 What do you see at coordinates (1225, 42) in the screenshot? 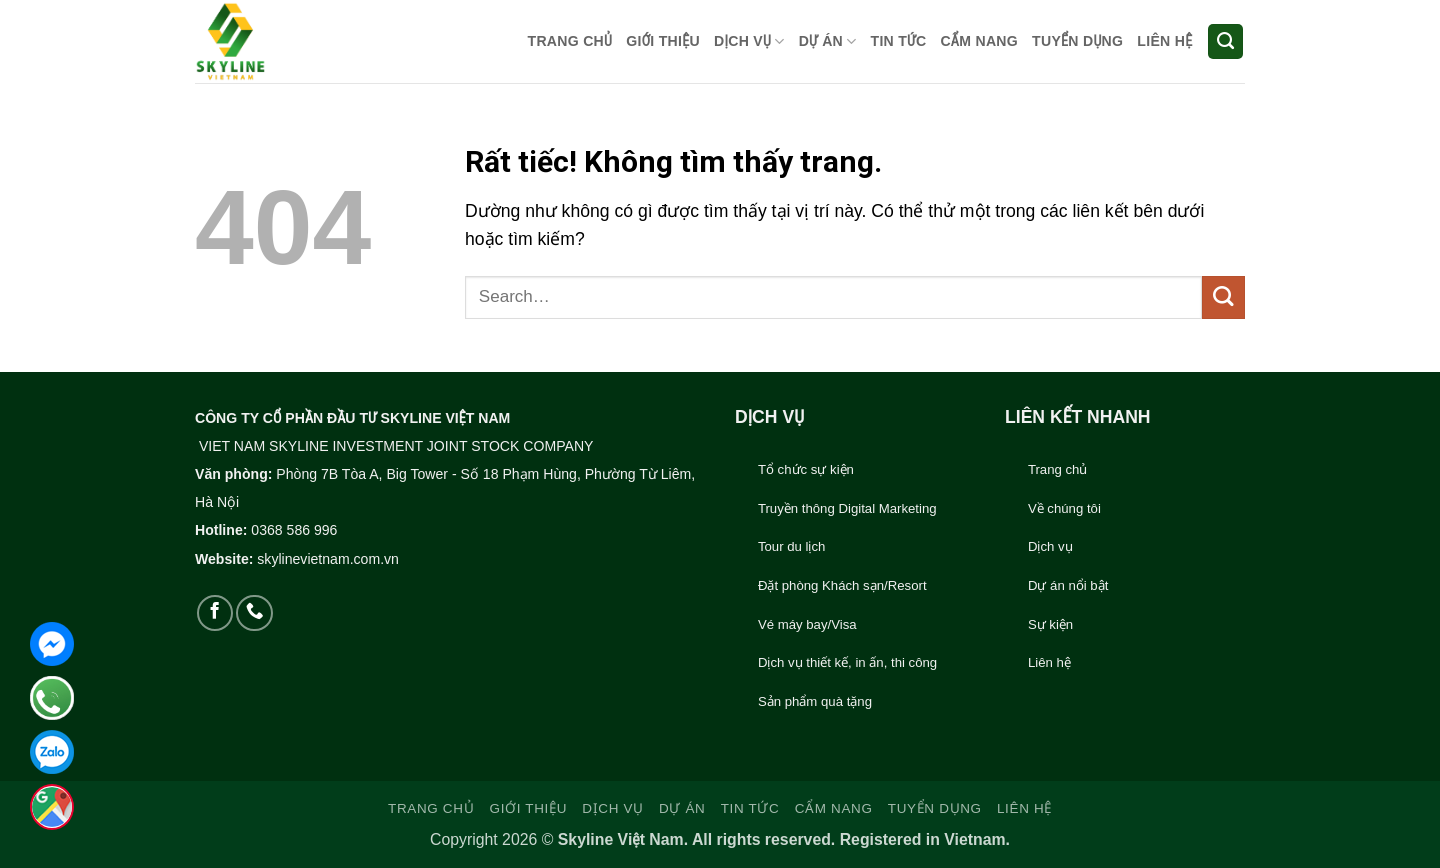
I see `[Search]` at bounding box center [1225, 42].